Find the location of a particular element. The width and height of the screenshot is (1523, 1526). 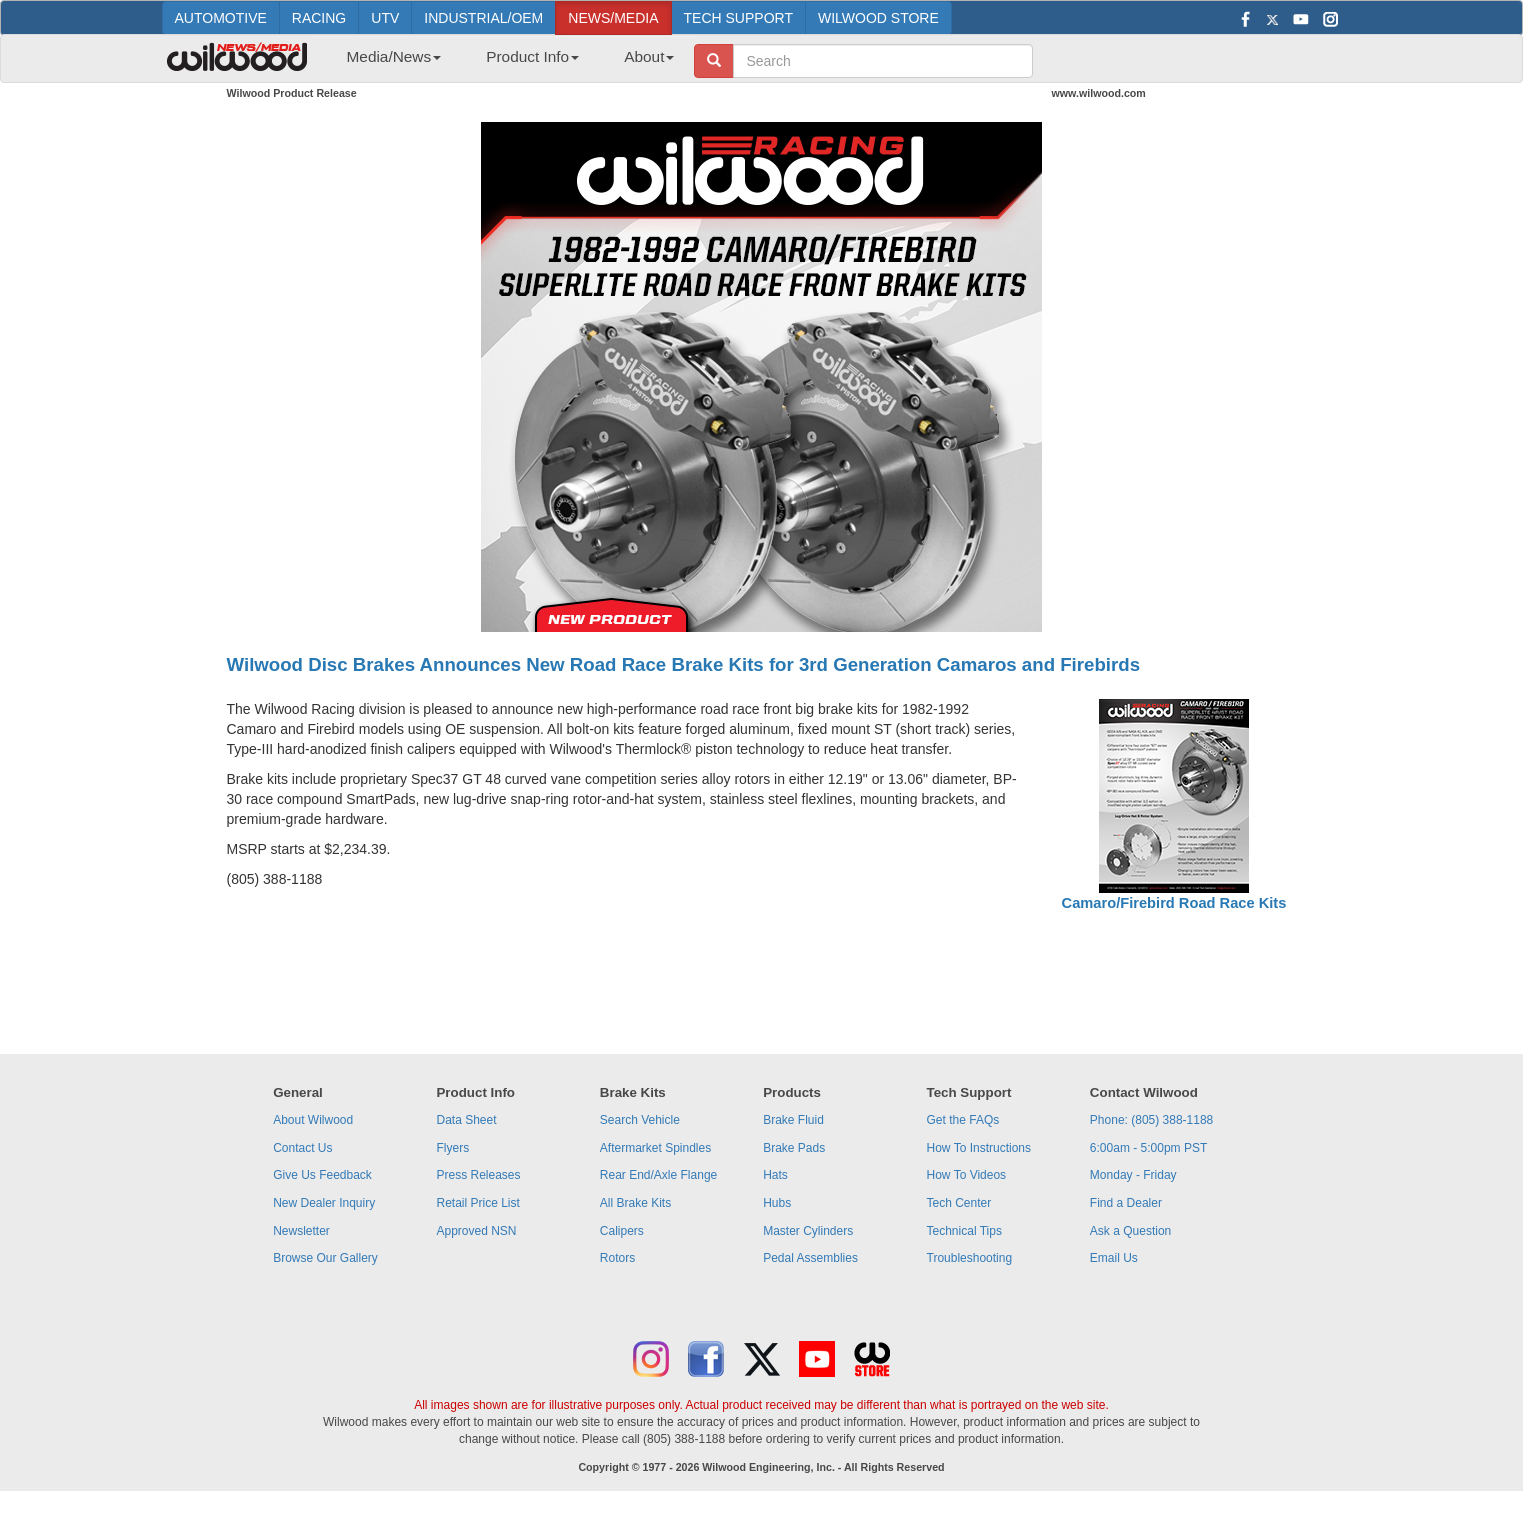

Rear End/Axle Flange is located at coordinates (658, 1175).